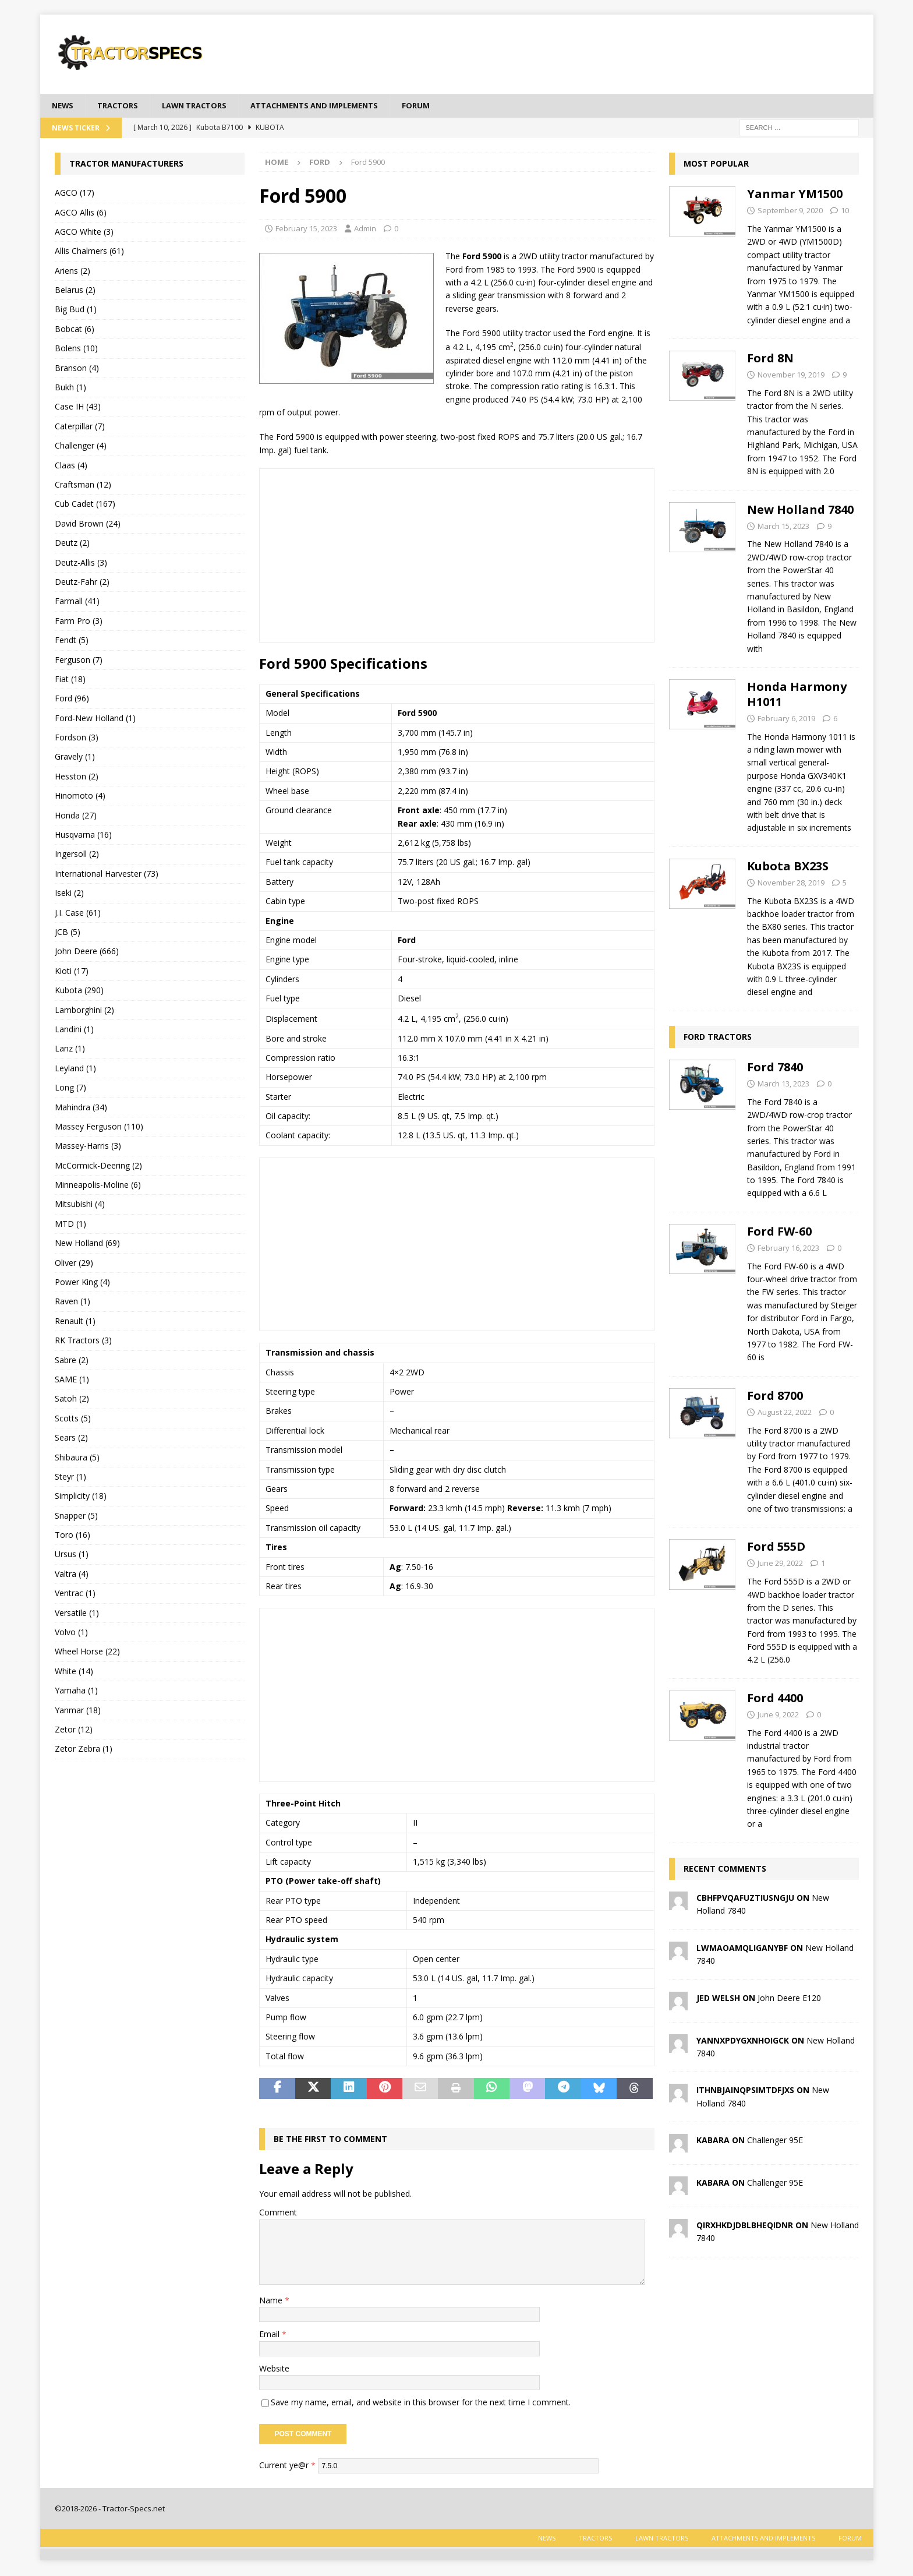 The height and width of the screenshot is (2576, 913). What do you see at coordinates (274, 2369) in the screenshot?
I see `Website` at bounding box center [274, 2369].